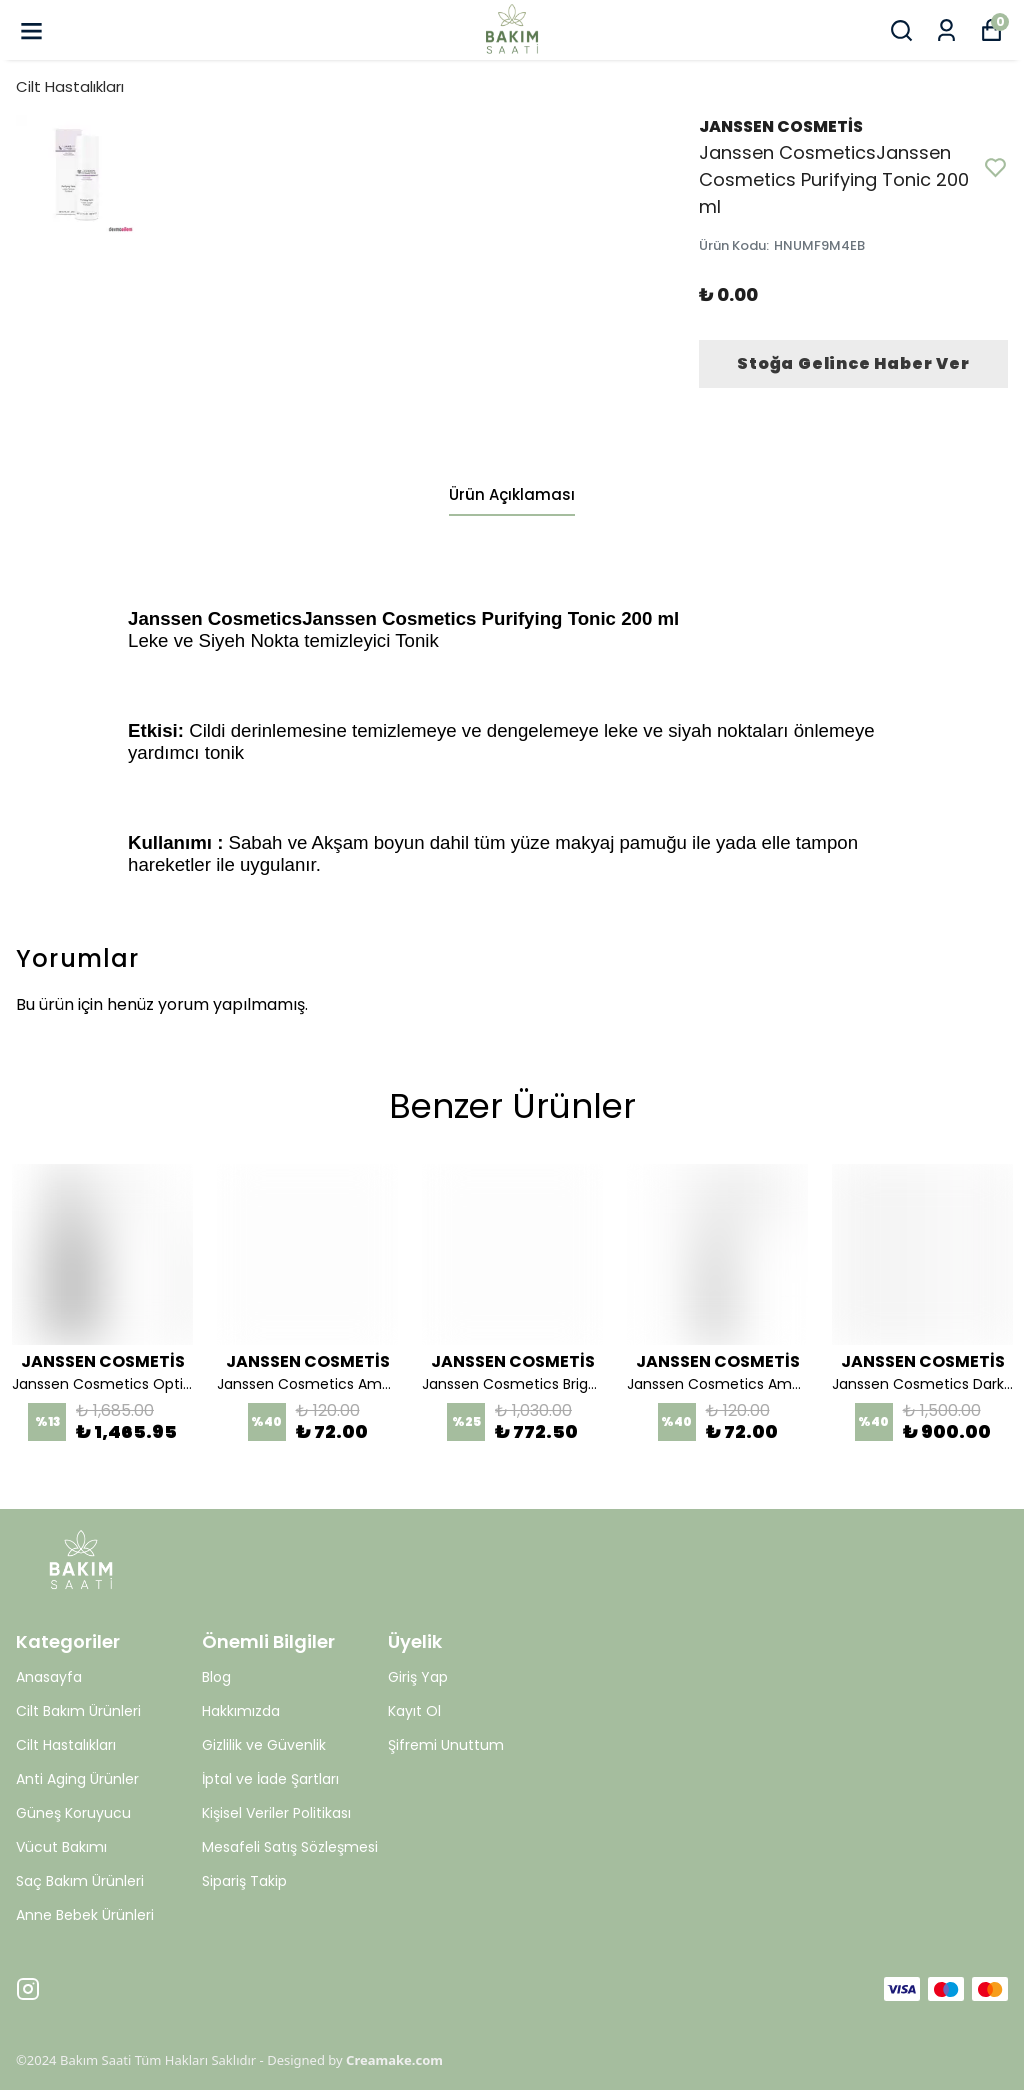 Image resolution: width=1024 pixels, height=2090 pixels. What do you see at coordinates (853, 363) in the screenshot?
I see `Stoğa Gelince Haber Ver` at bounding box center [853, 363].